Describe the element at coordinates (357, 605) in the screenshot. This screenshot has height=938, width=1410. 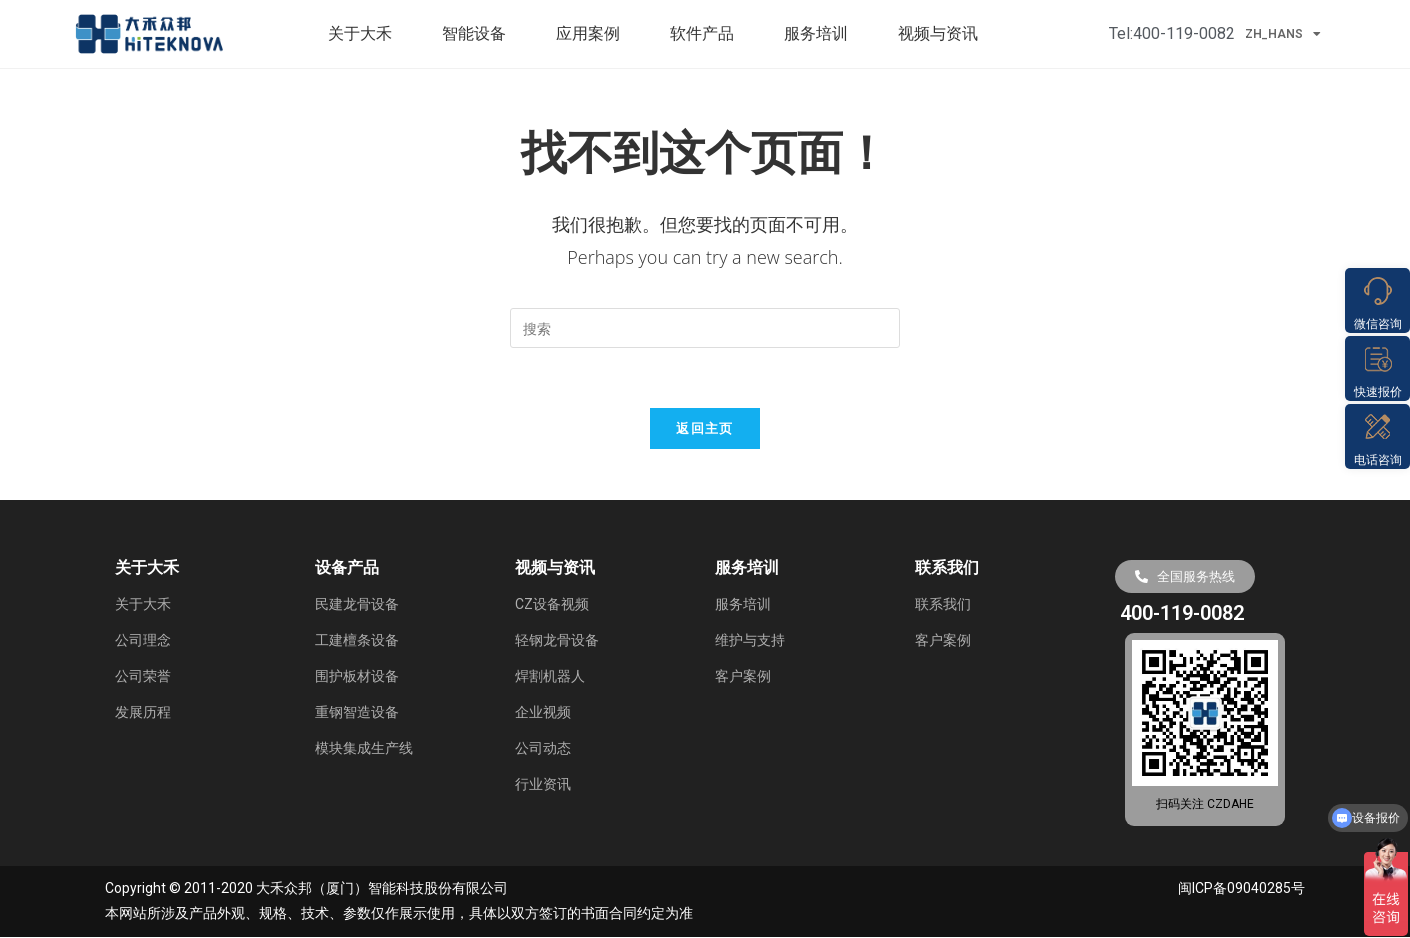
I see `民建龙骨设备` at that location.